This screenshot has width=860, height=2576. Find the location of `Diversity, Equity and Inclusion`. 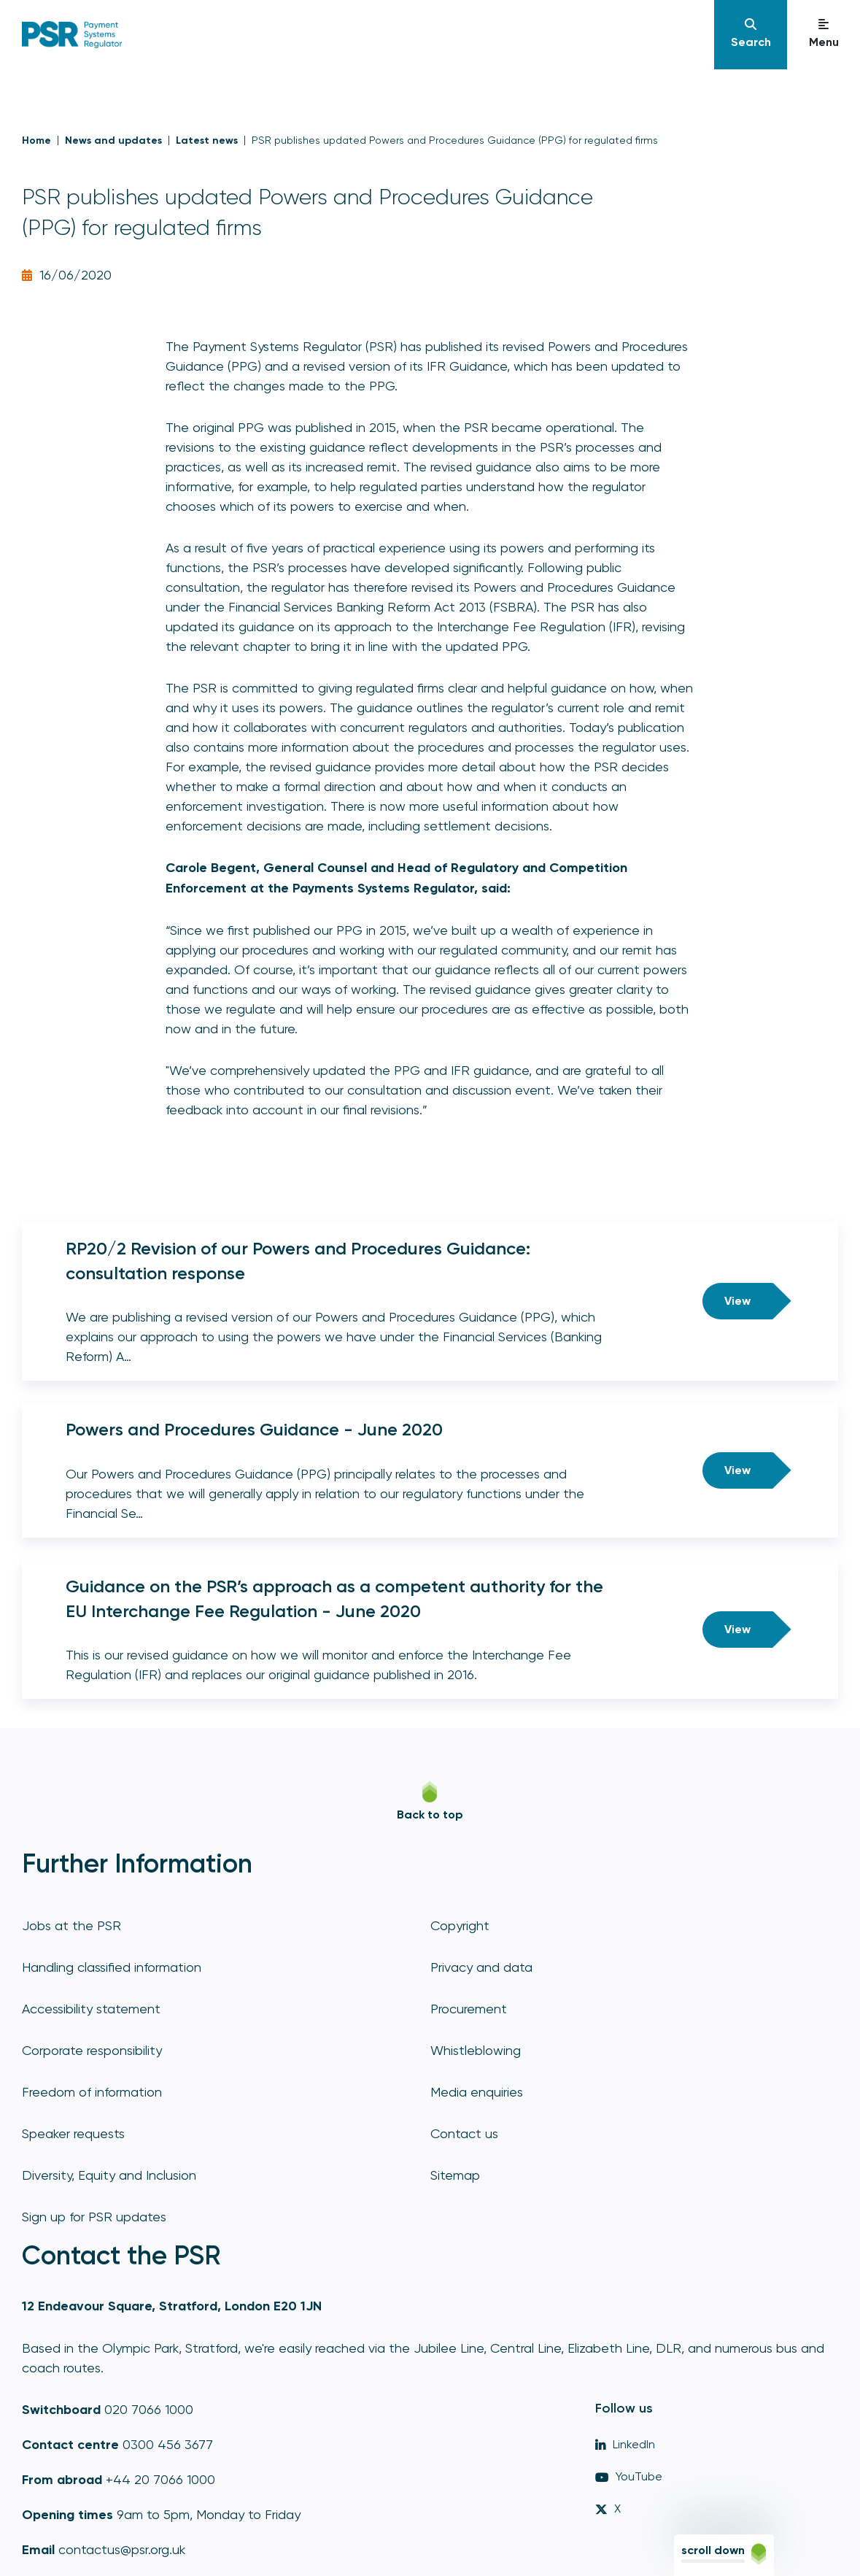

Diversity, Equity and Inclusion is located at coordinates (109, 2175).